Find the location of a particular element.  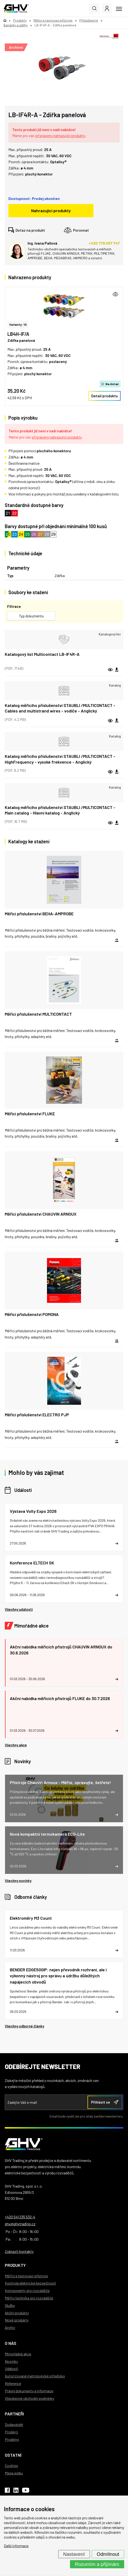

O nás is located at coordinates (10, 2343).